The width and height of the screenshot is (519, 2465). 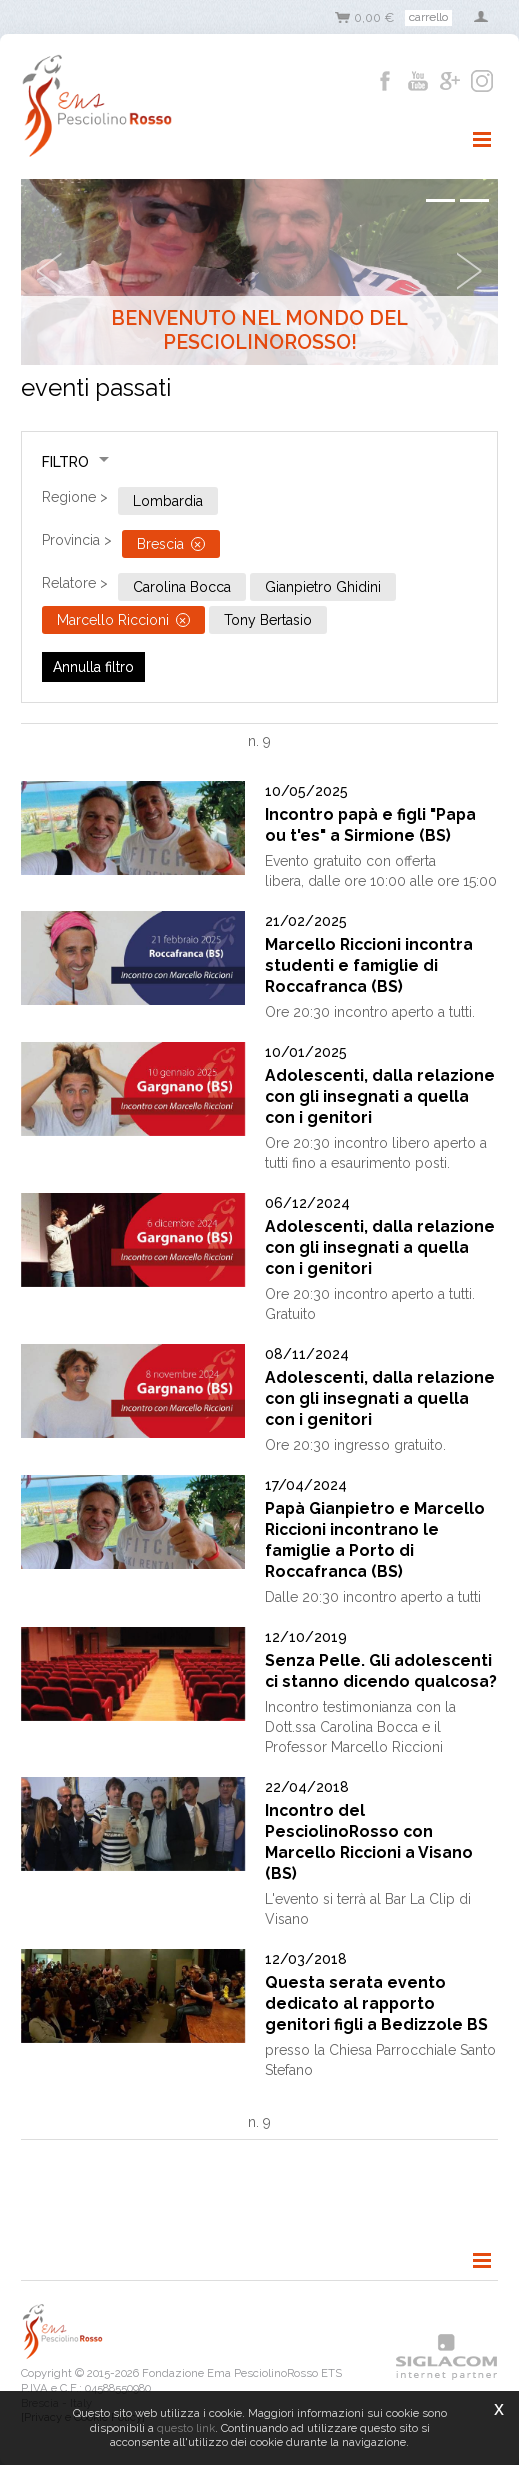 What do you see at coordinates (376, 2003) in the screenshot?
I see `Questa serata evento dedicato al rapporto genitori figli a Bedizzole BS` at bounding box center [376, 2003].